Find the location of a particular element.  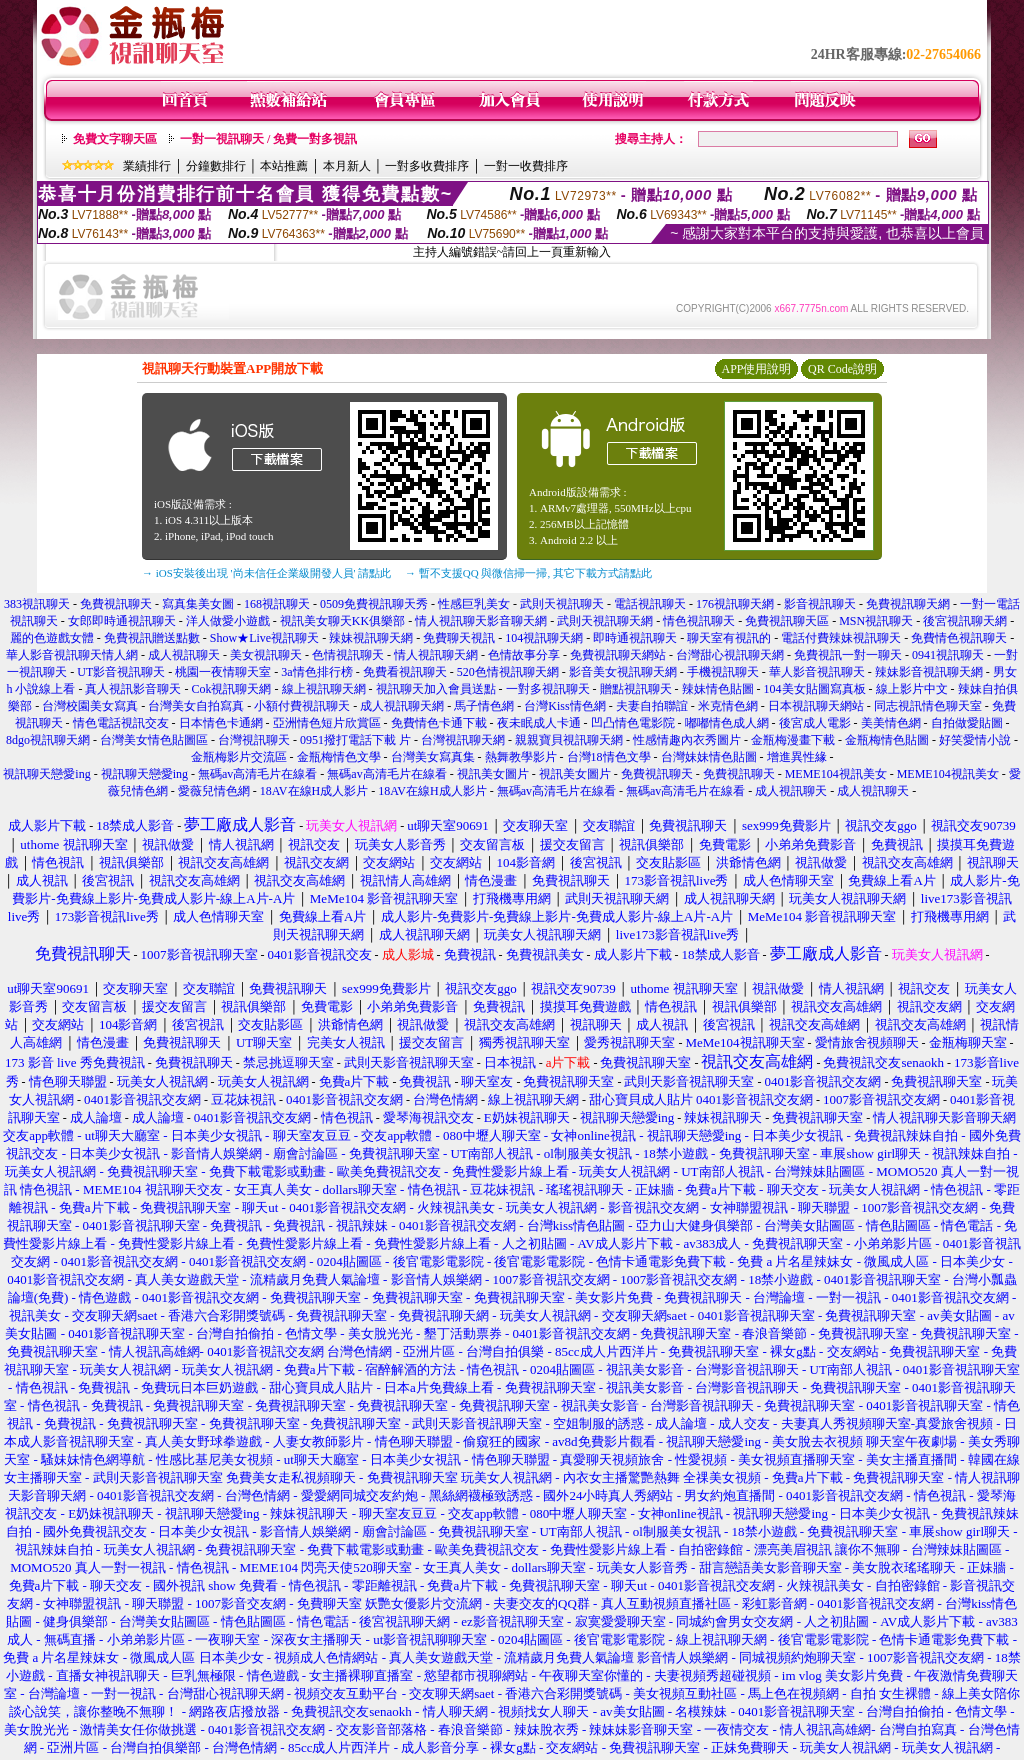

女郎即時通視訊聊天 is located at coordinates (122, 621).